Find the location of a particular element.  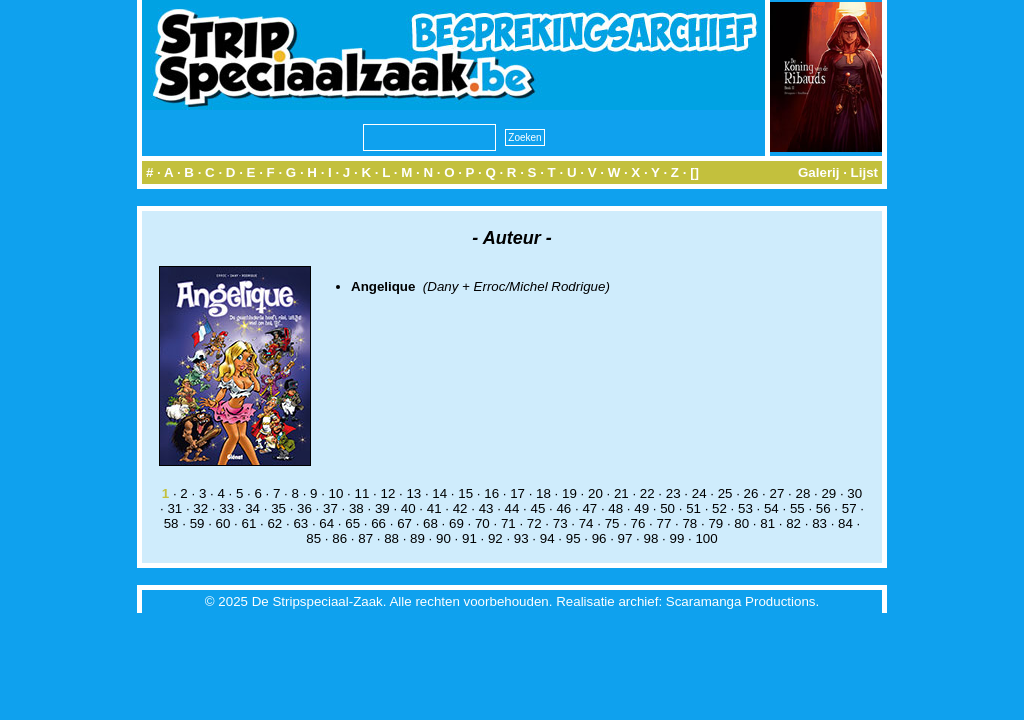

77 is located at coordinates (664, 523).